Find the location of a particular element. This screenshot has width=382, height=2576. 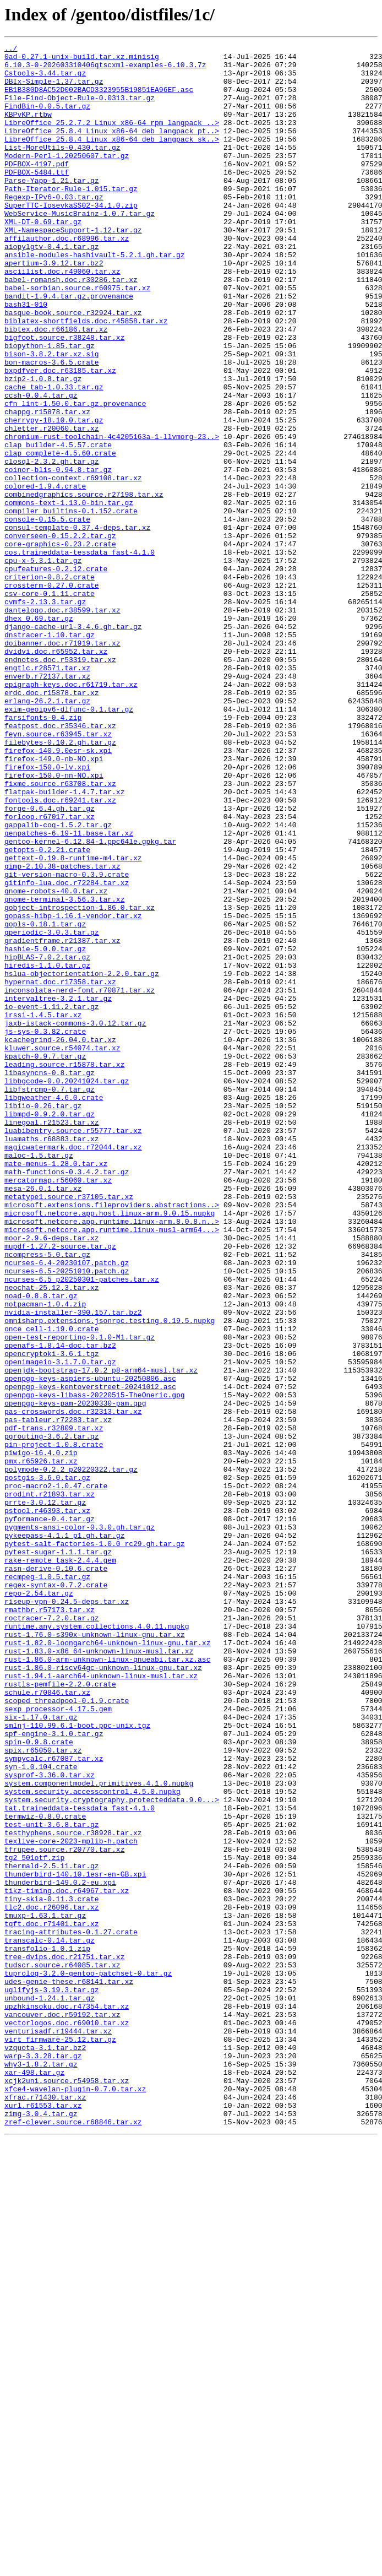

feyn.source.r63945.tar.xz is located at coordinates (58, 872).